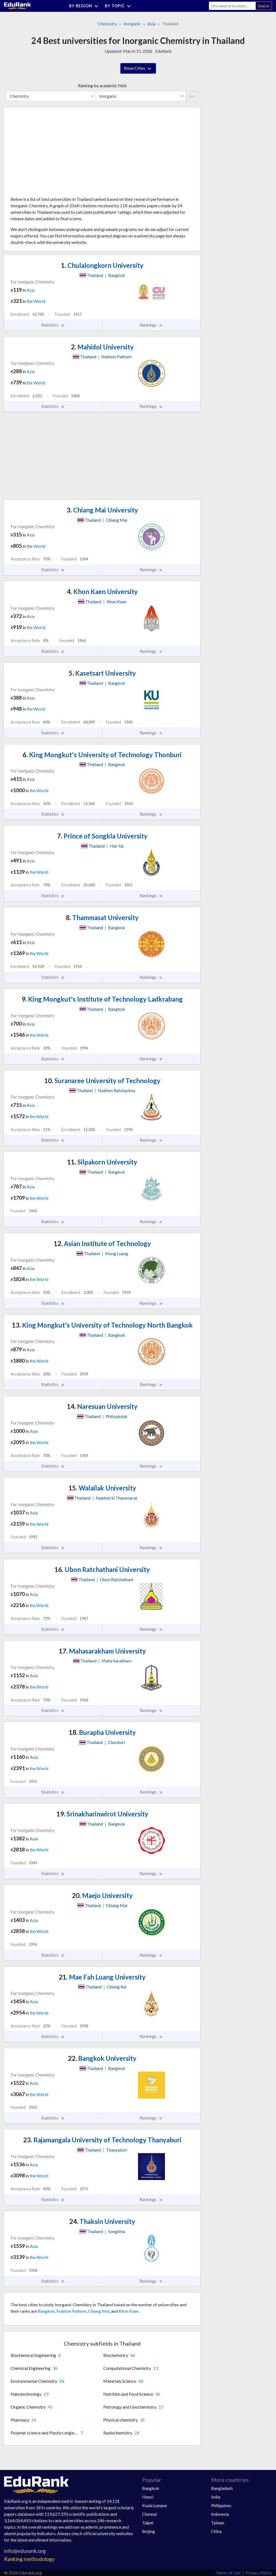 This screenshot has width=276, height=2576. Describe the element at coordinates (222, 2488) in the screenshot. I see `Bangladesh` at that location.